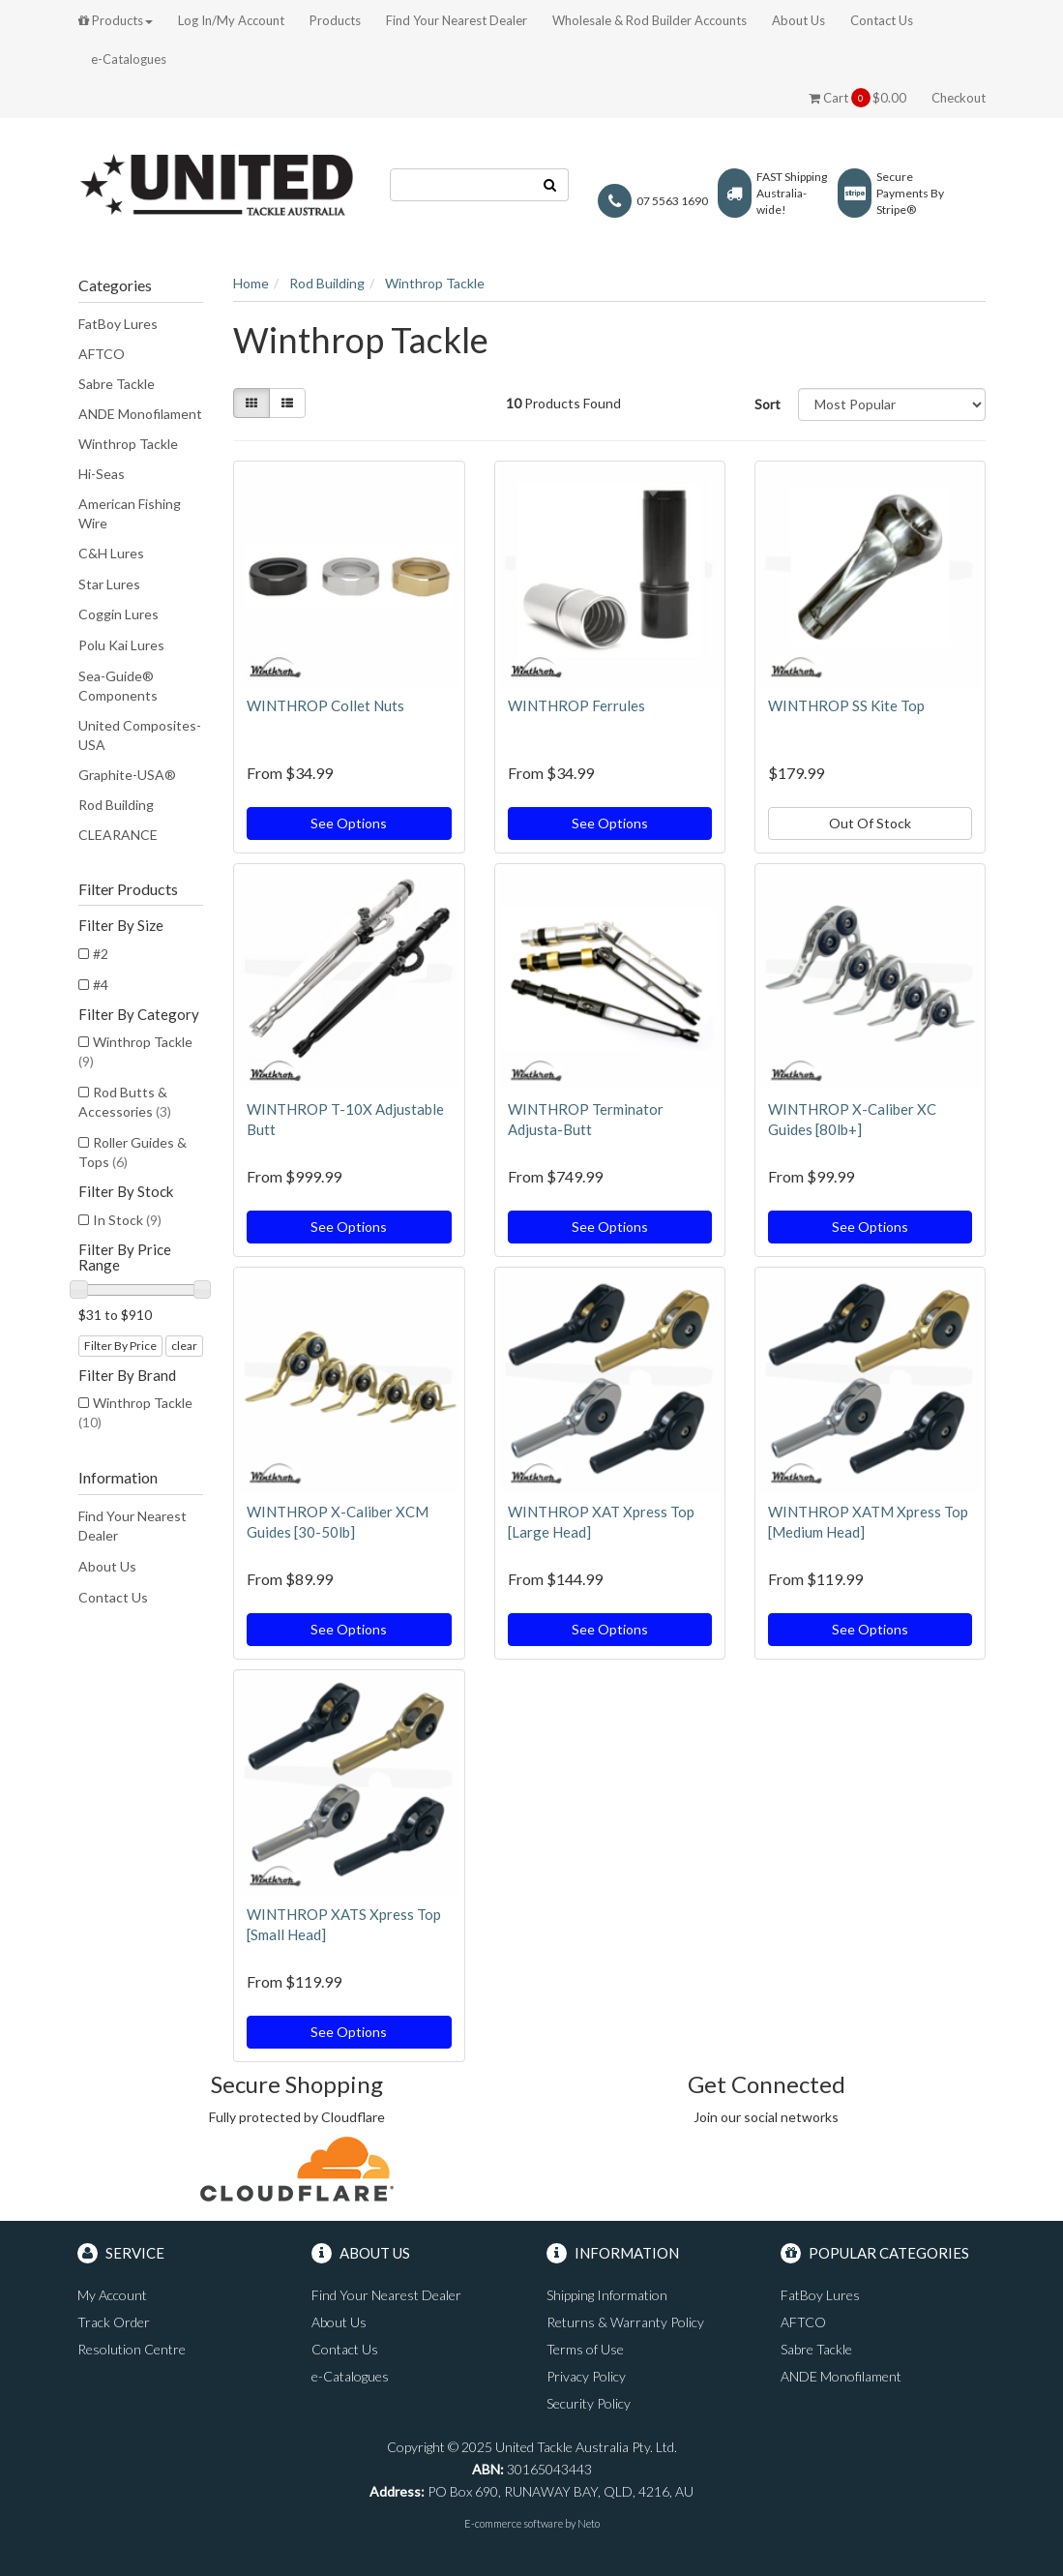 This screenshot has width=1063, height=2576. I want to click on Wholesale & Rod Builder Accounts, so click(649, 20).